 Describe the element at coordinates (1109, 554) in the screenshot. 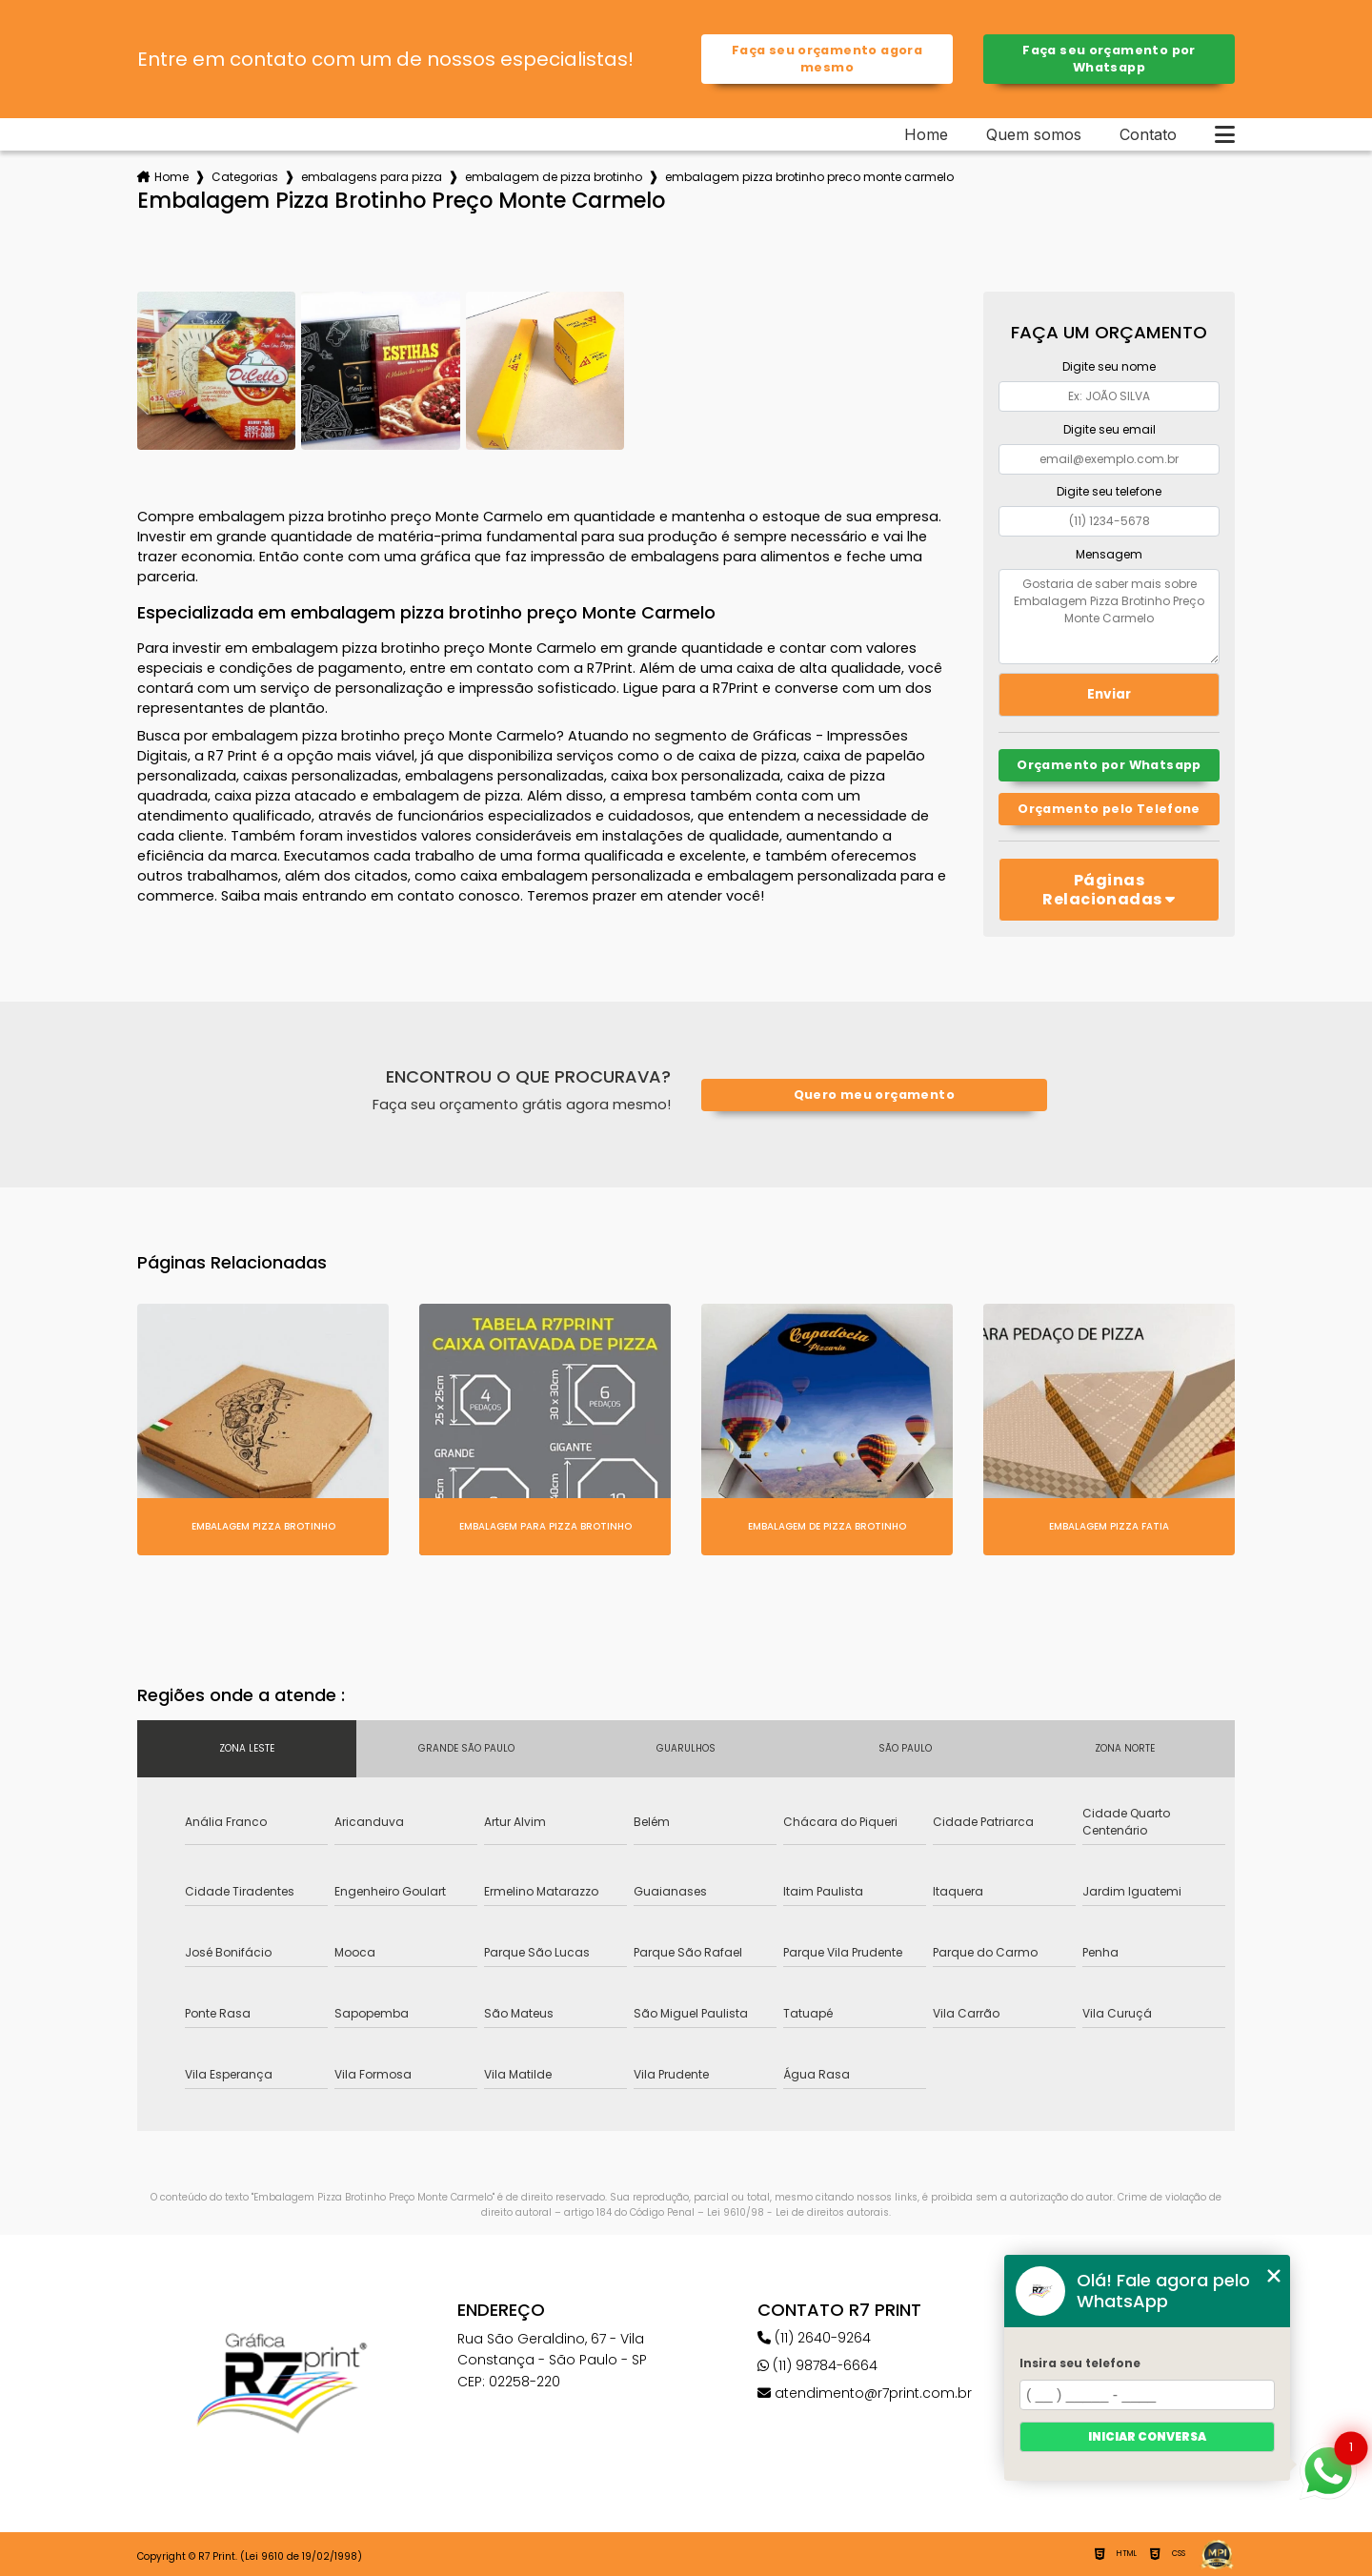

I see `Mensagem` at that location.